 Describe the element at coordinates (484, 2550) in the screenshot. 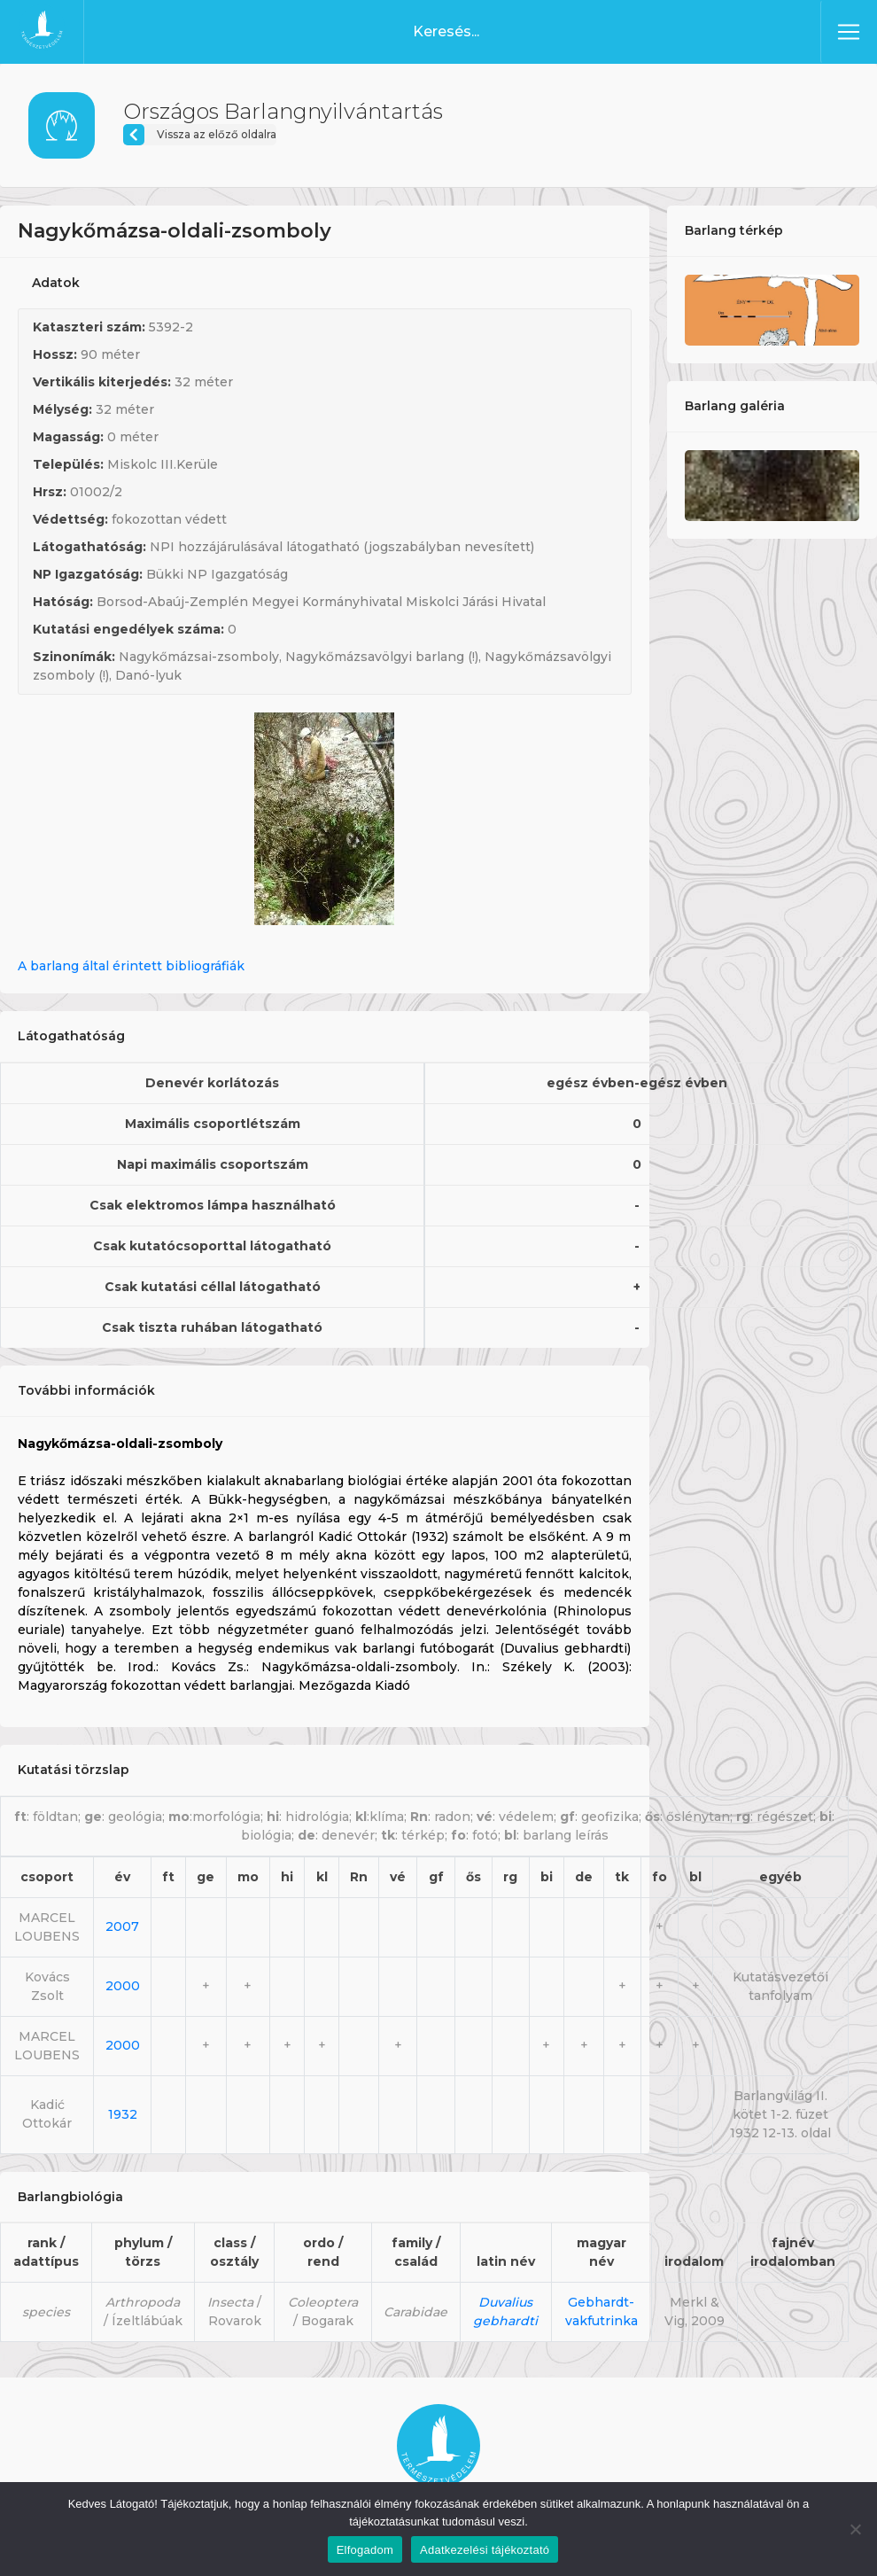

I see `Adatkezelési tájékoztató` at that location.